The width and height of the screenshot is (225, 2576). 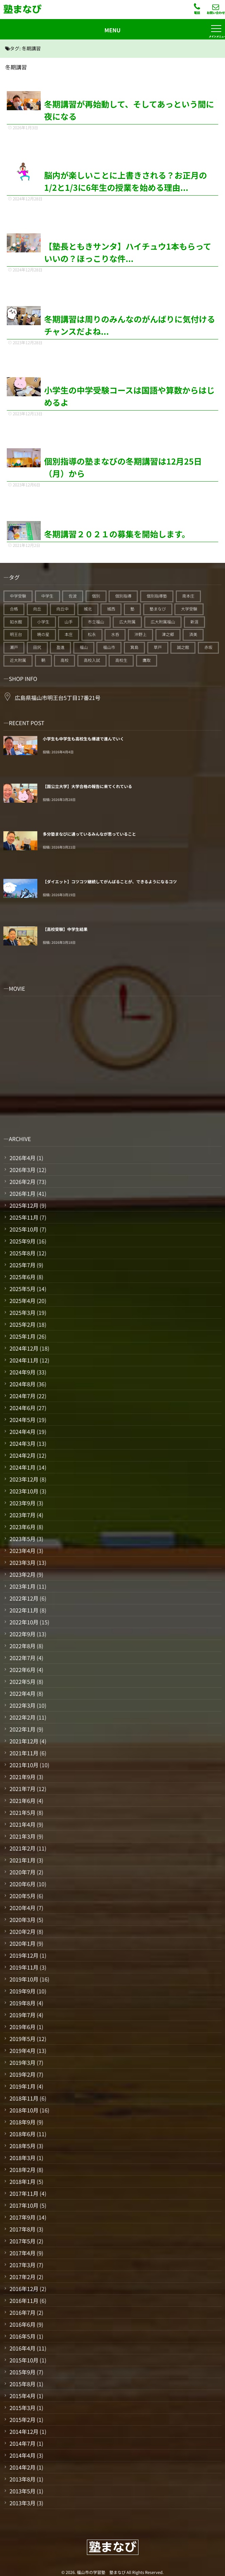 I want to click on 2025年7月, so click(x=22, y=1265).